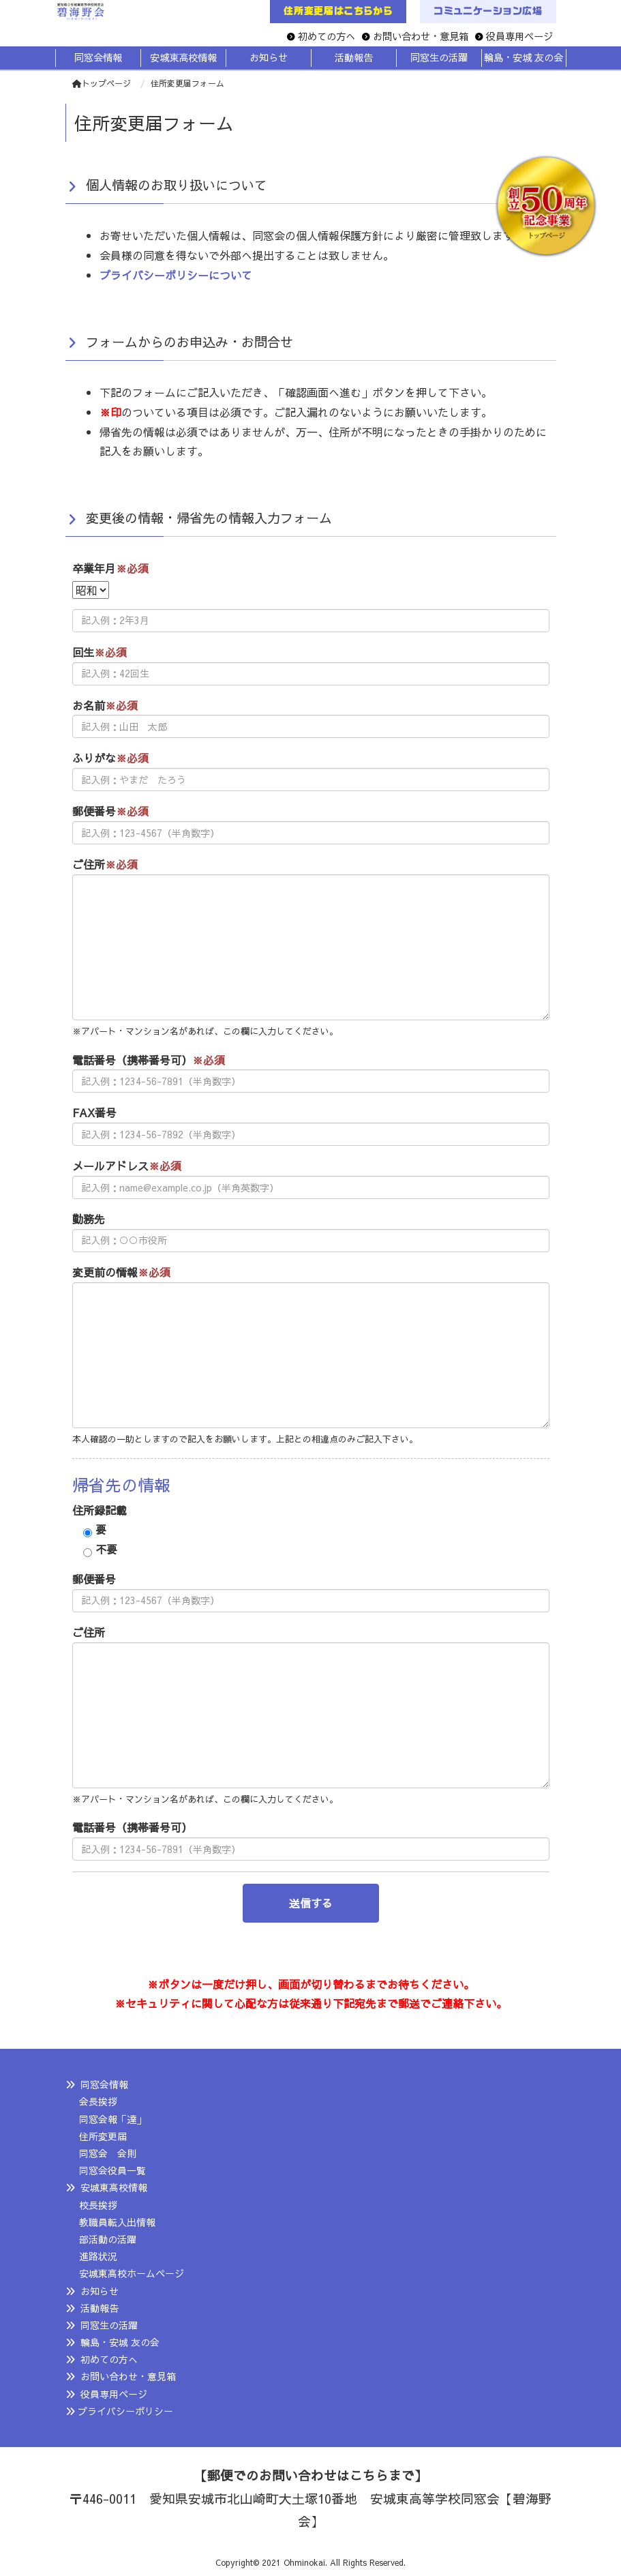 Image resolution: width=621 pixels, height=2576 pixels. I want to click on 同窓会役員一覧, so click(112, 2170).